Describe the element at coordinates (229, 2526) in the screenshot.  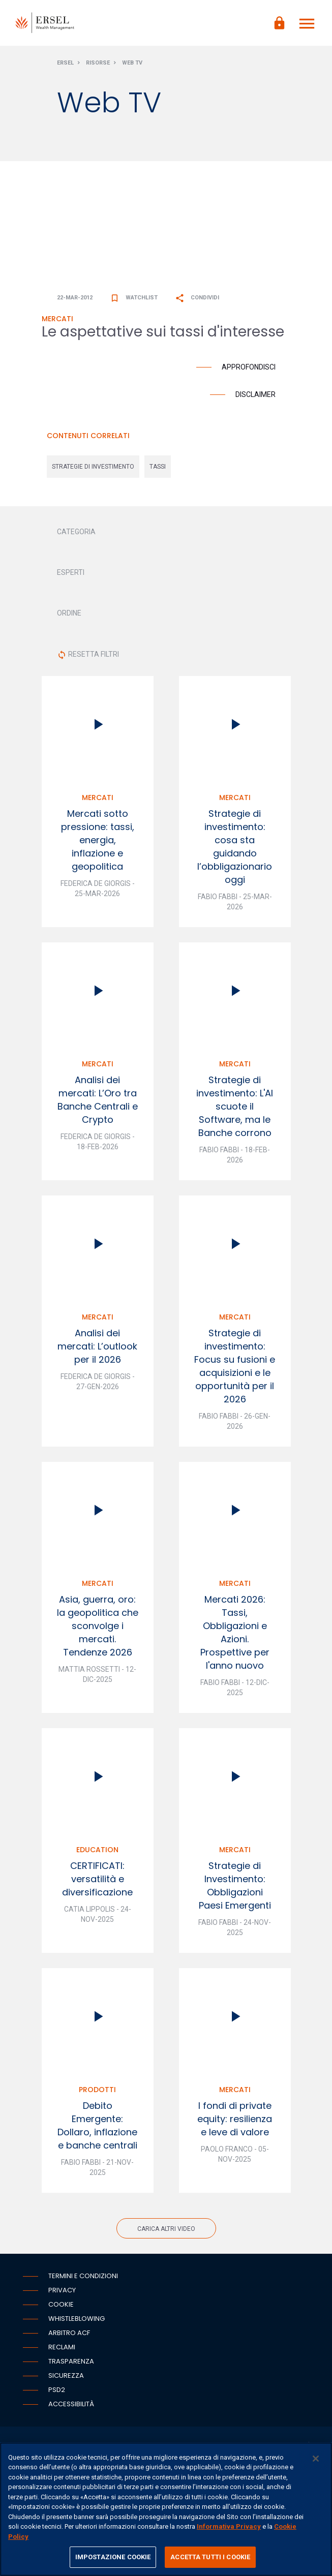
I see `Informativa Privacy` at that location.